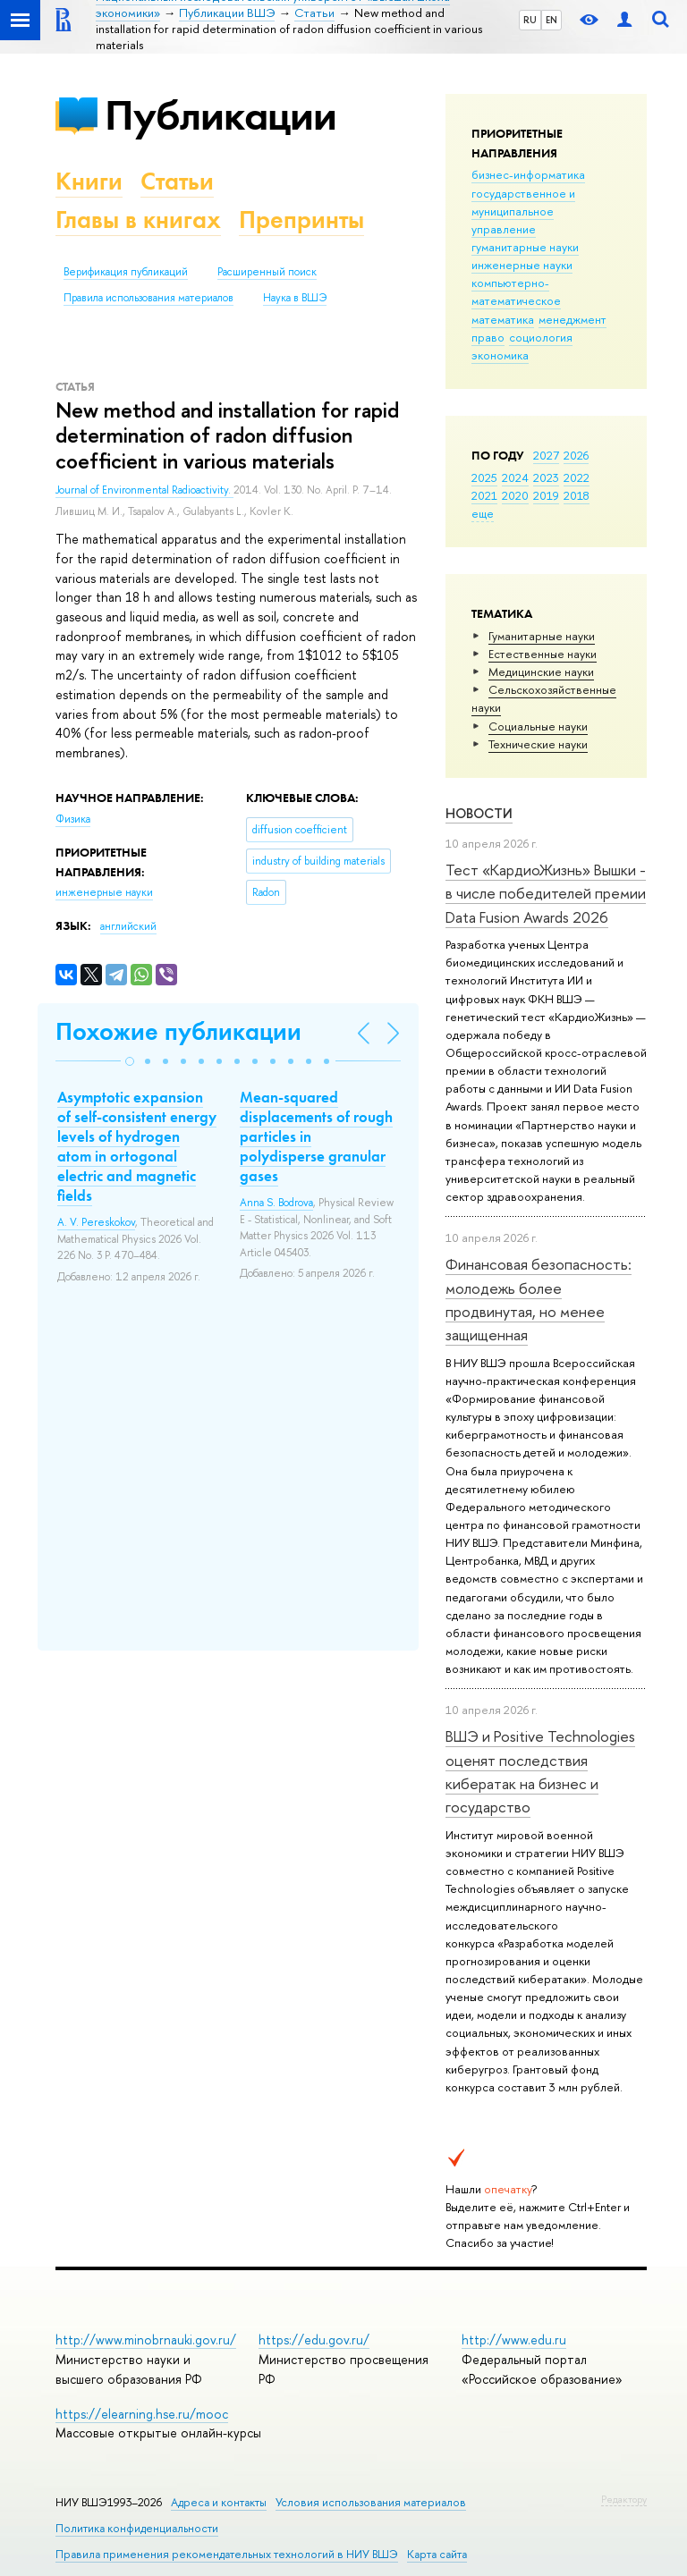  Describe the element at coordinates (538, 726) in the screenshot. I see `Социальные науки` at that location.